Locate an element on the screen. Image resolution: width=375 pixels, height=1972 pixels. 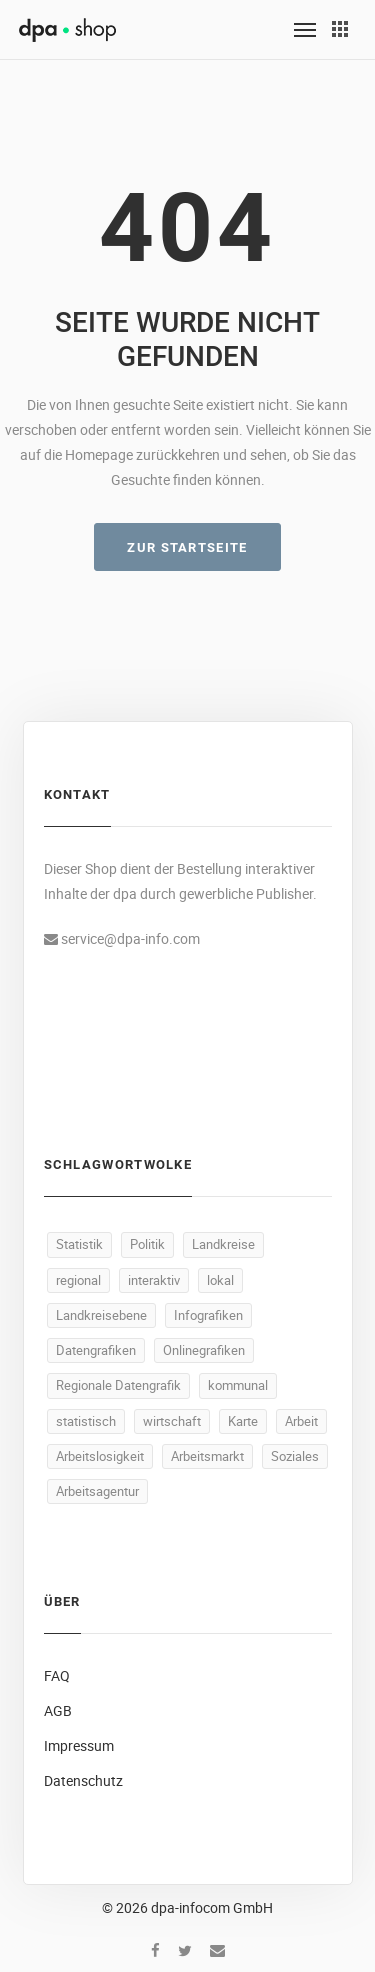
Statistik [Statistik (540 Produkte)] is located at coordinates (79, 1244).